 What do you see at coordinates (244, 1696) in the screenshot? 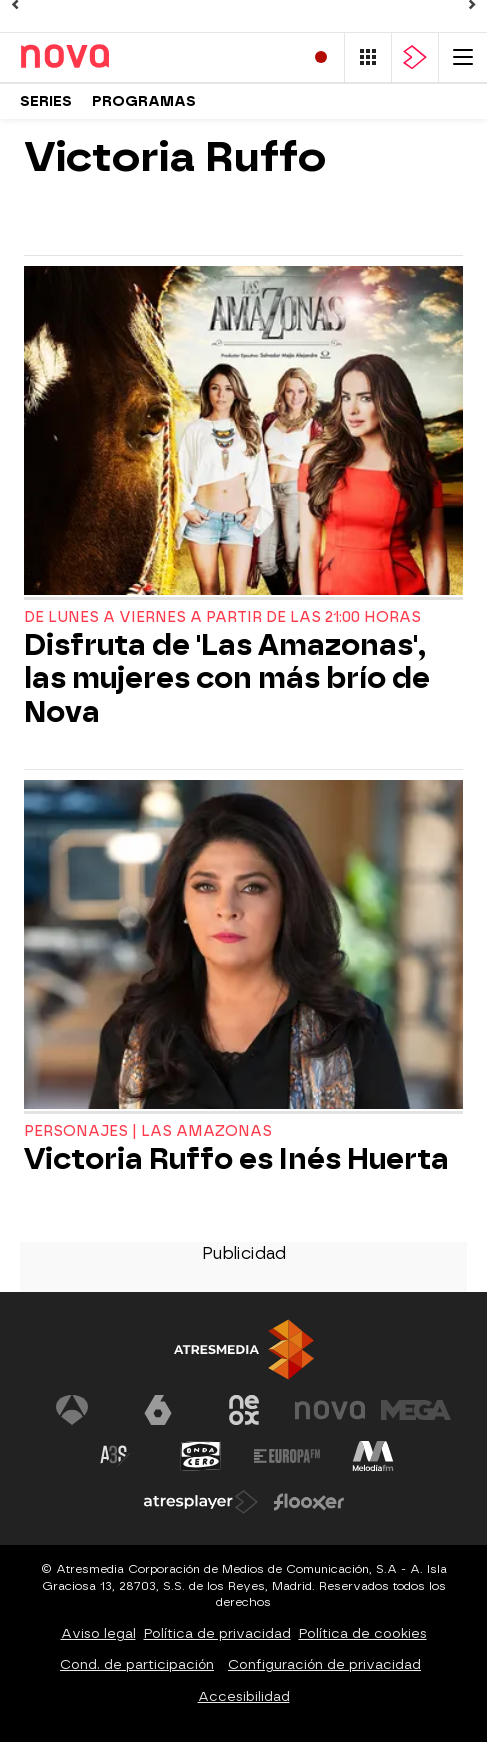
I see `Accesibilidad` at bounding box center [244, 1696].